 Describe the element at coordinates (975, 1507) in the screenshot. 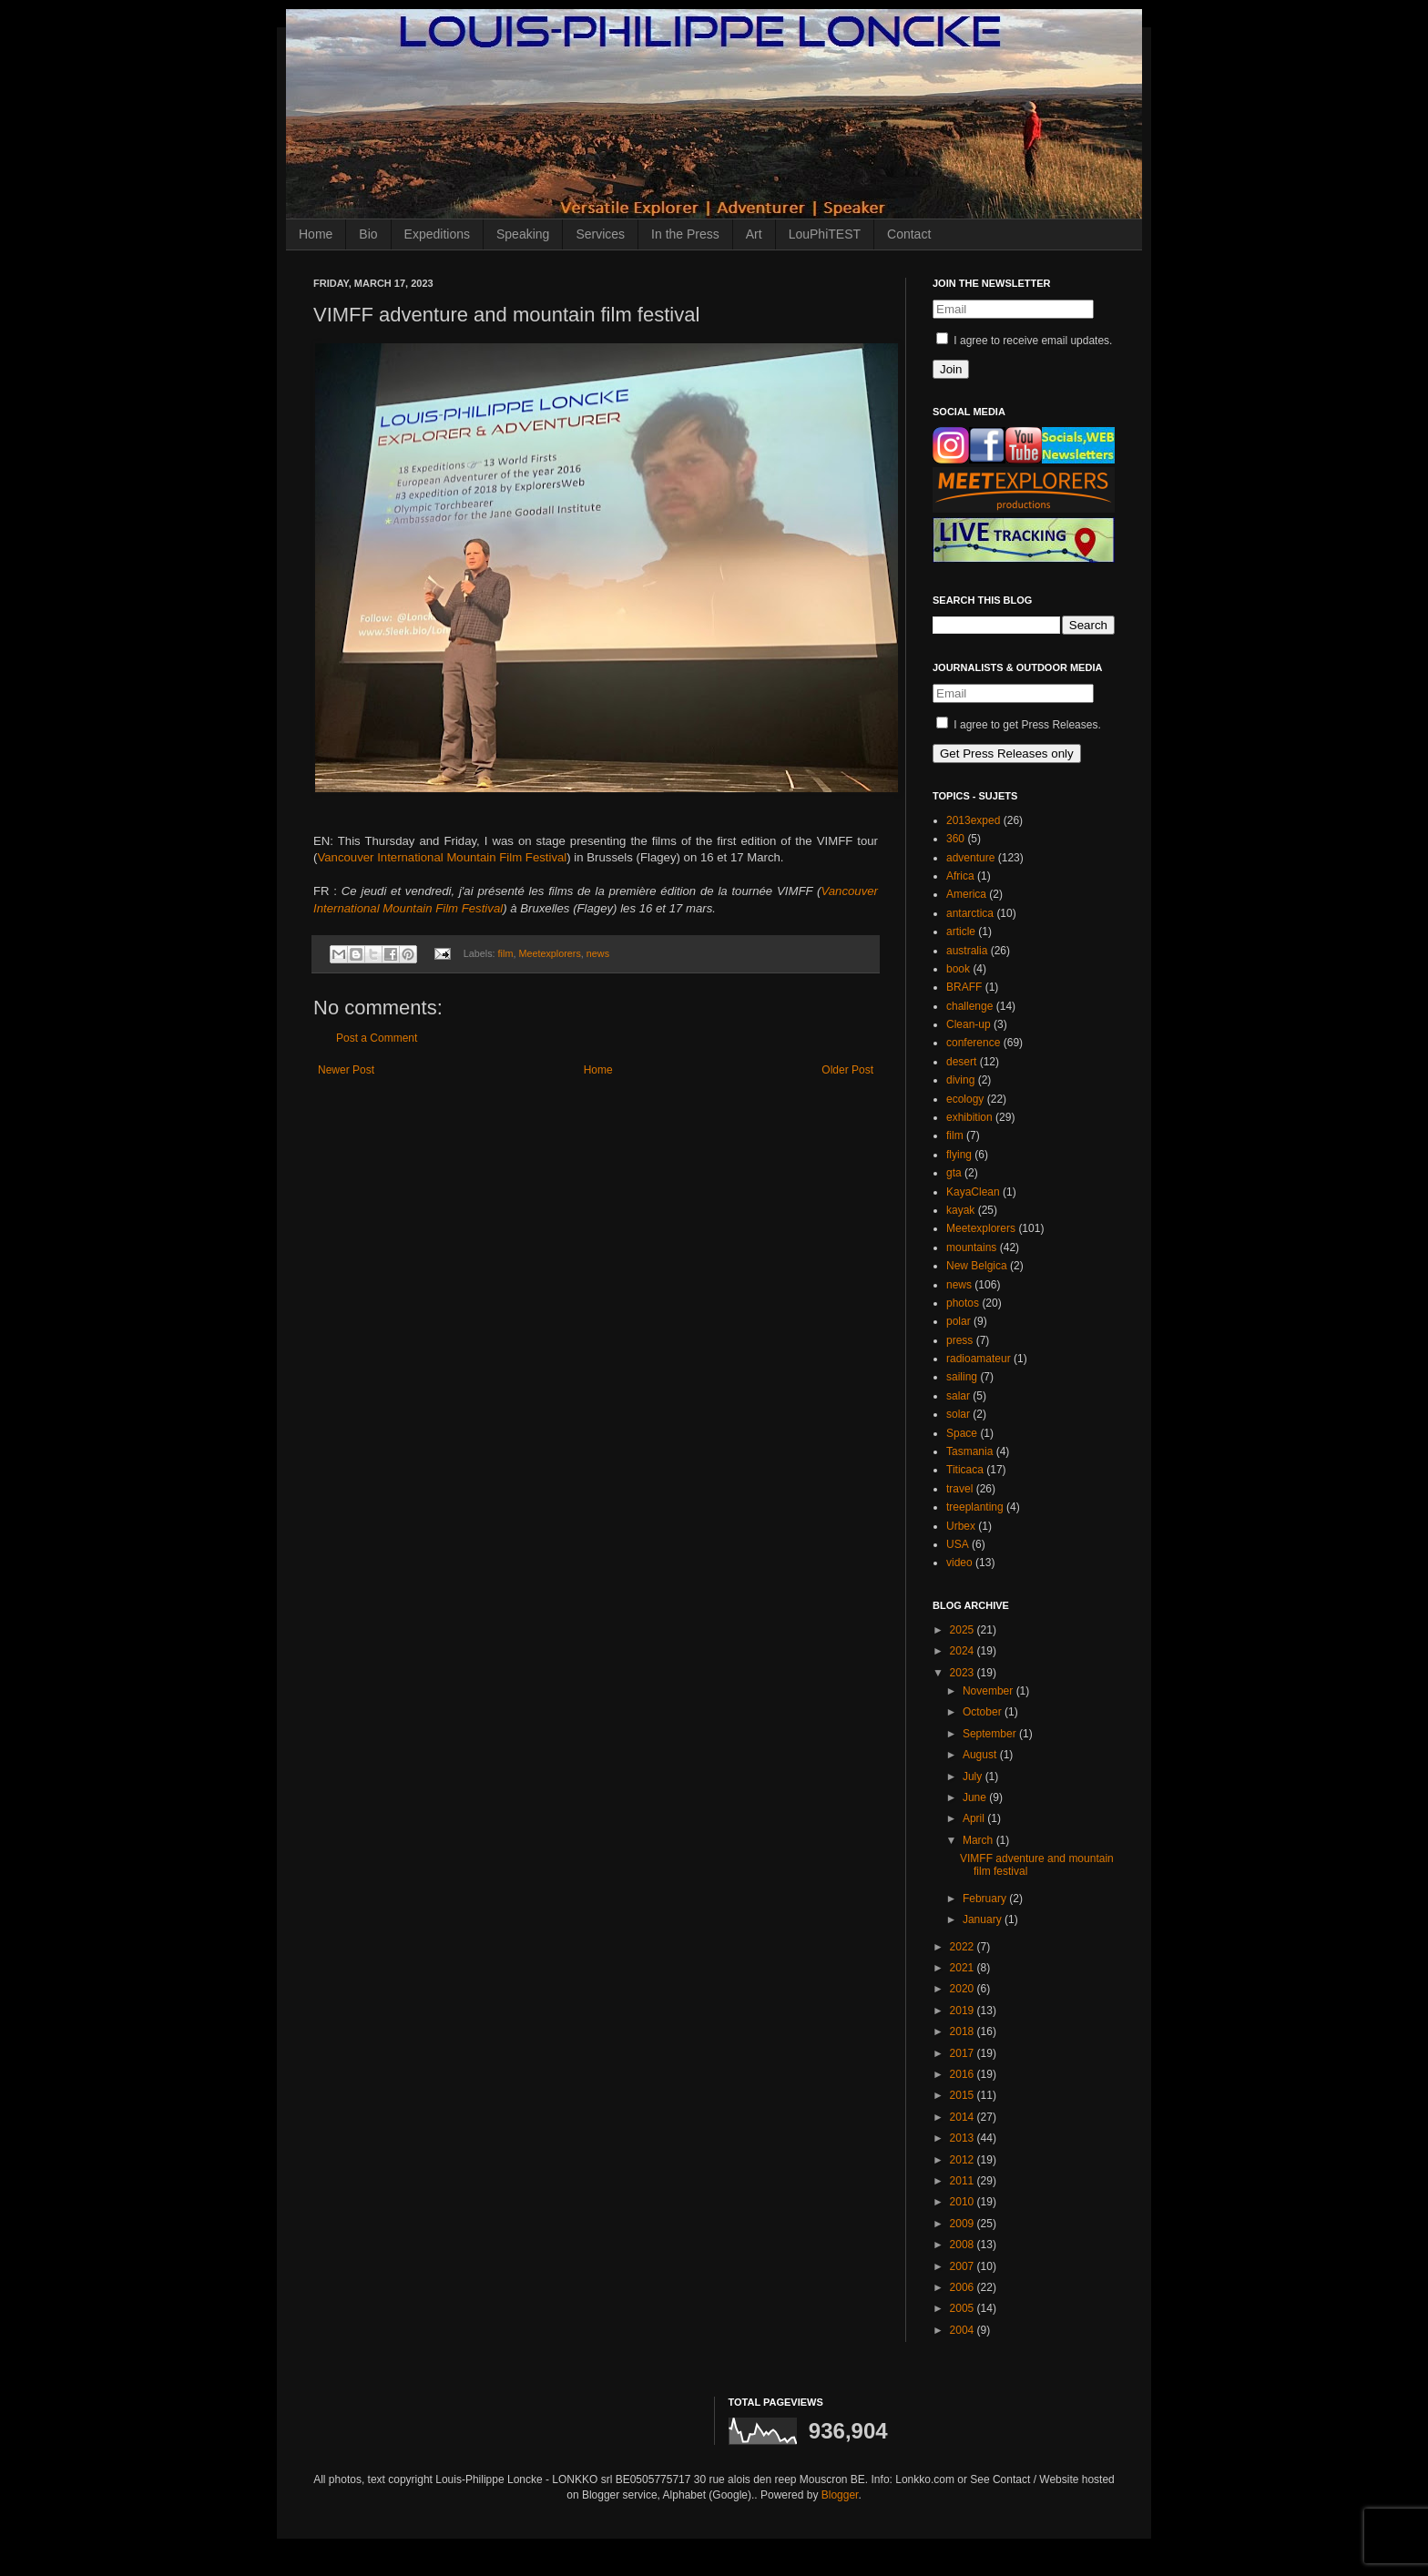

I see `treeplanting` at that location.